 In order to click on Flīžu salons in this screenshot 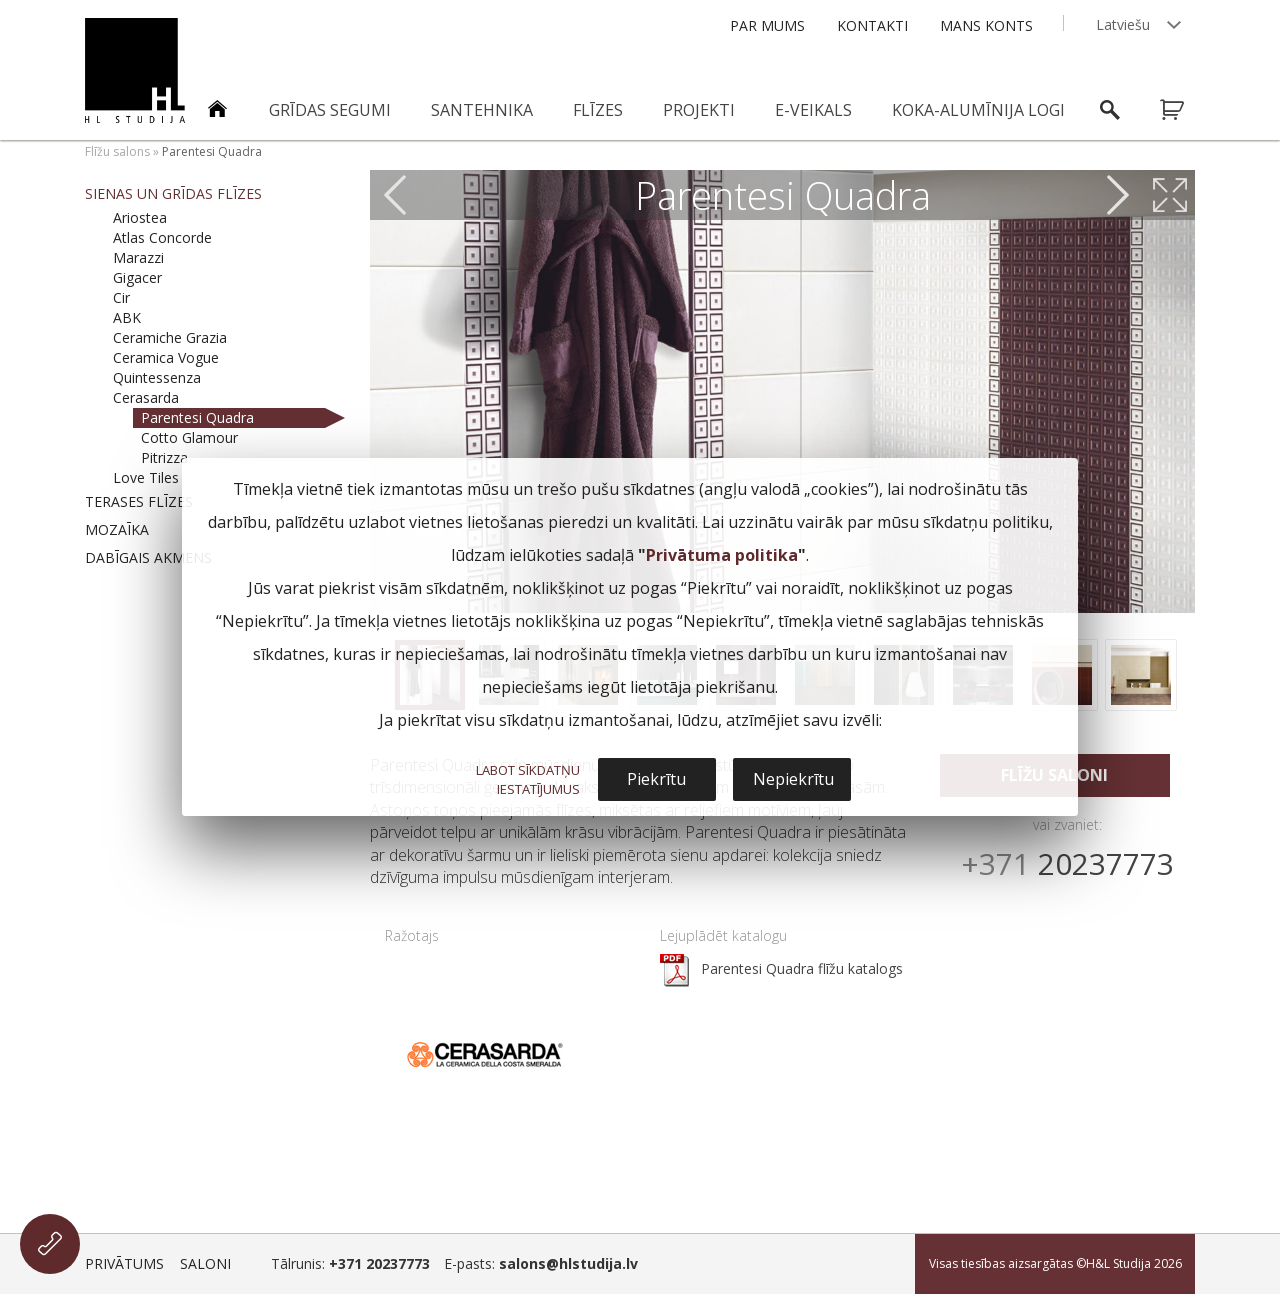, I will do `click(117, 151)`.